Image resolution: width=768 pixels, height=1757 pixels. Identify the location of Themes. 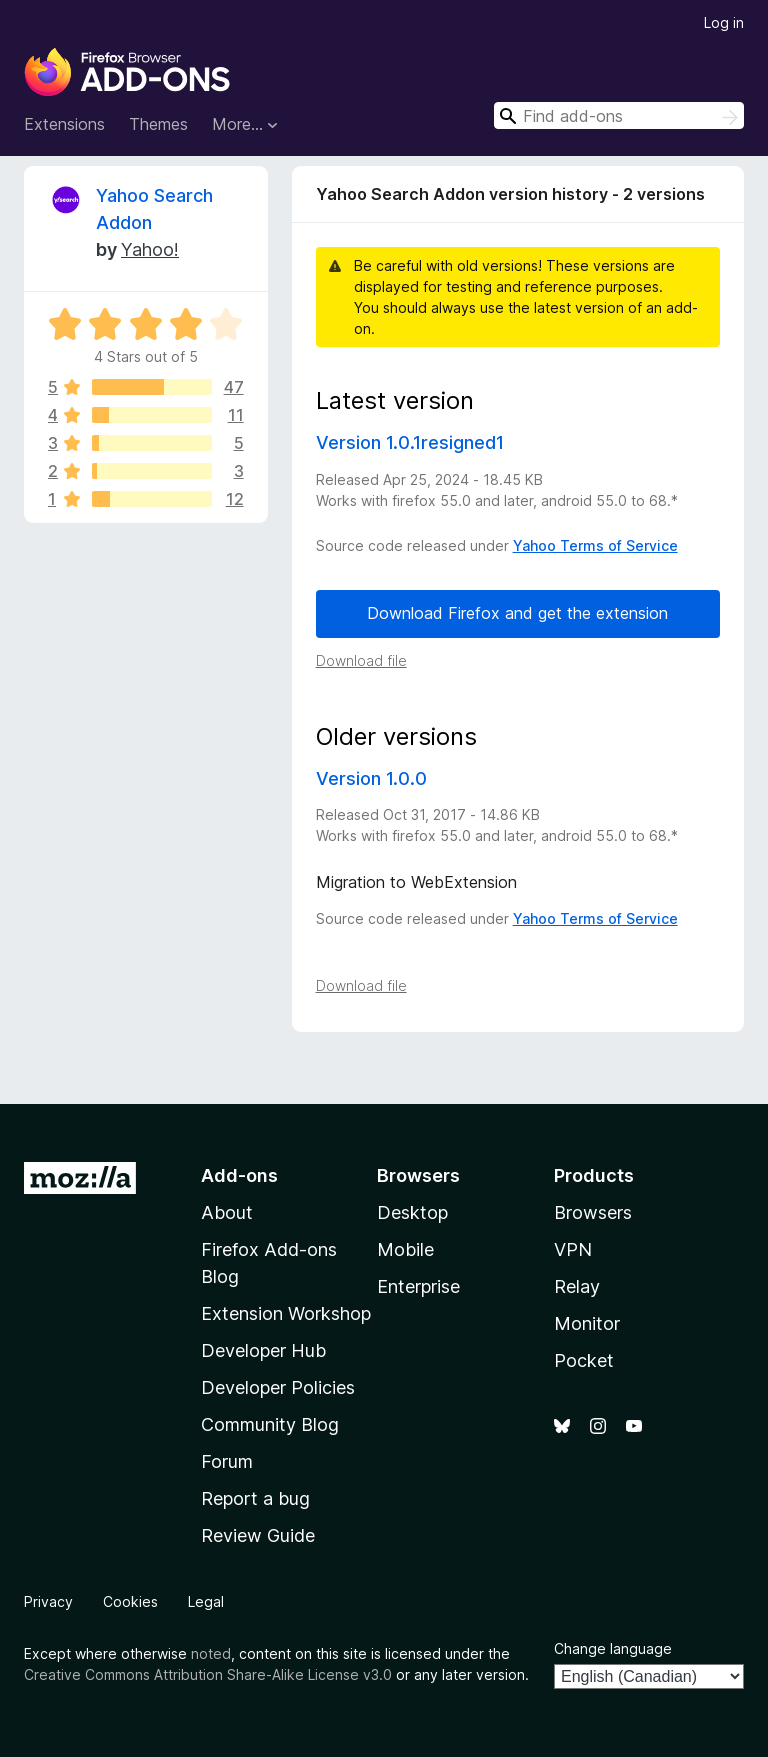
(158, 124).